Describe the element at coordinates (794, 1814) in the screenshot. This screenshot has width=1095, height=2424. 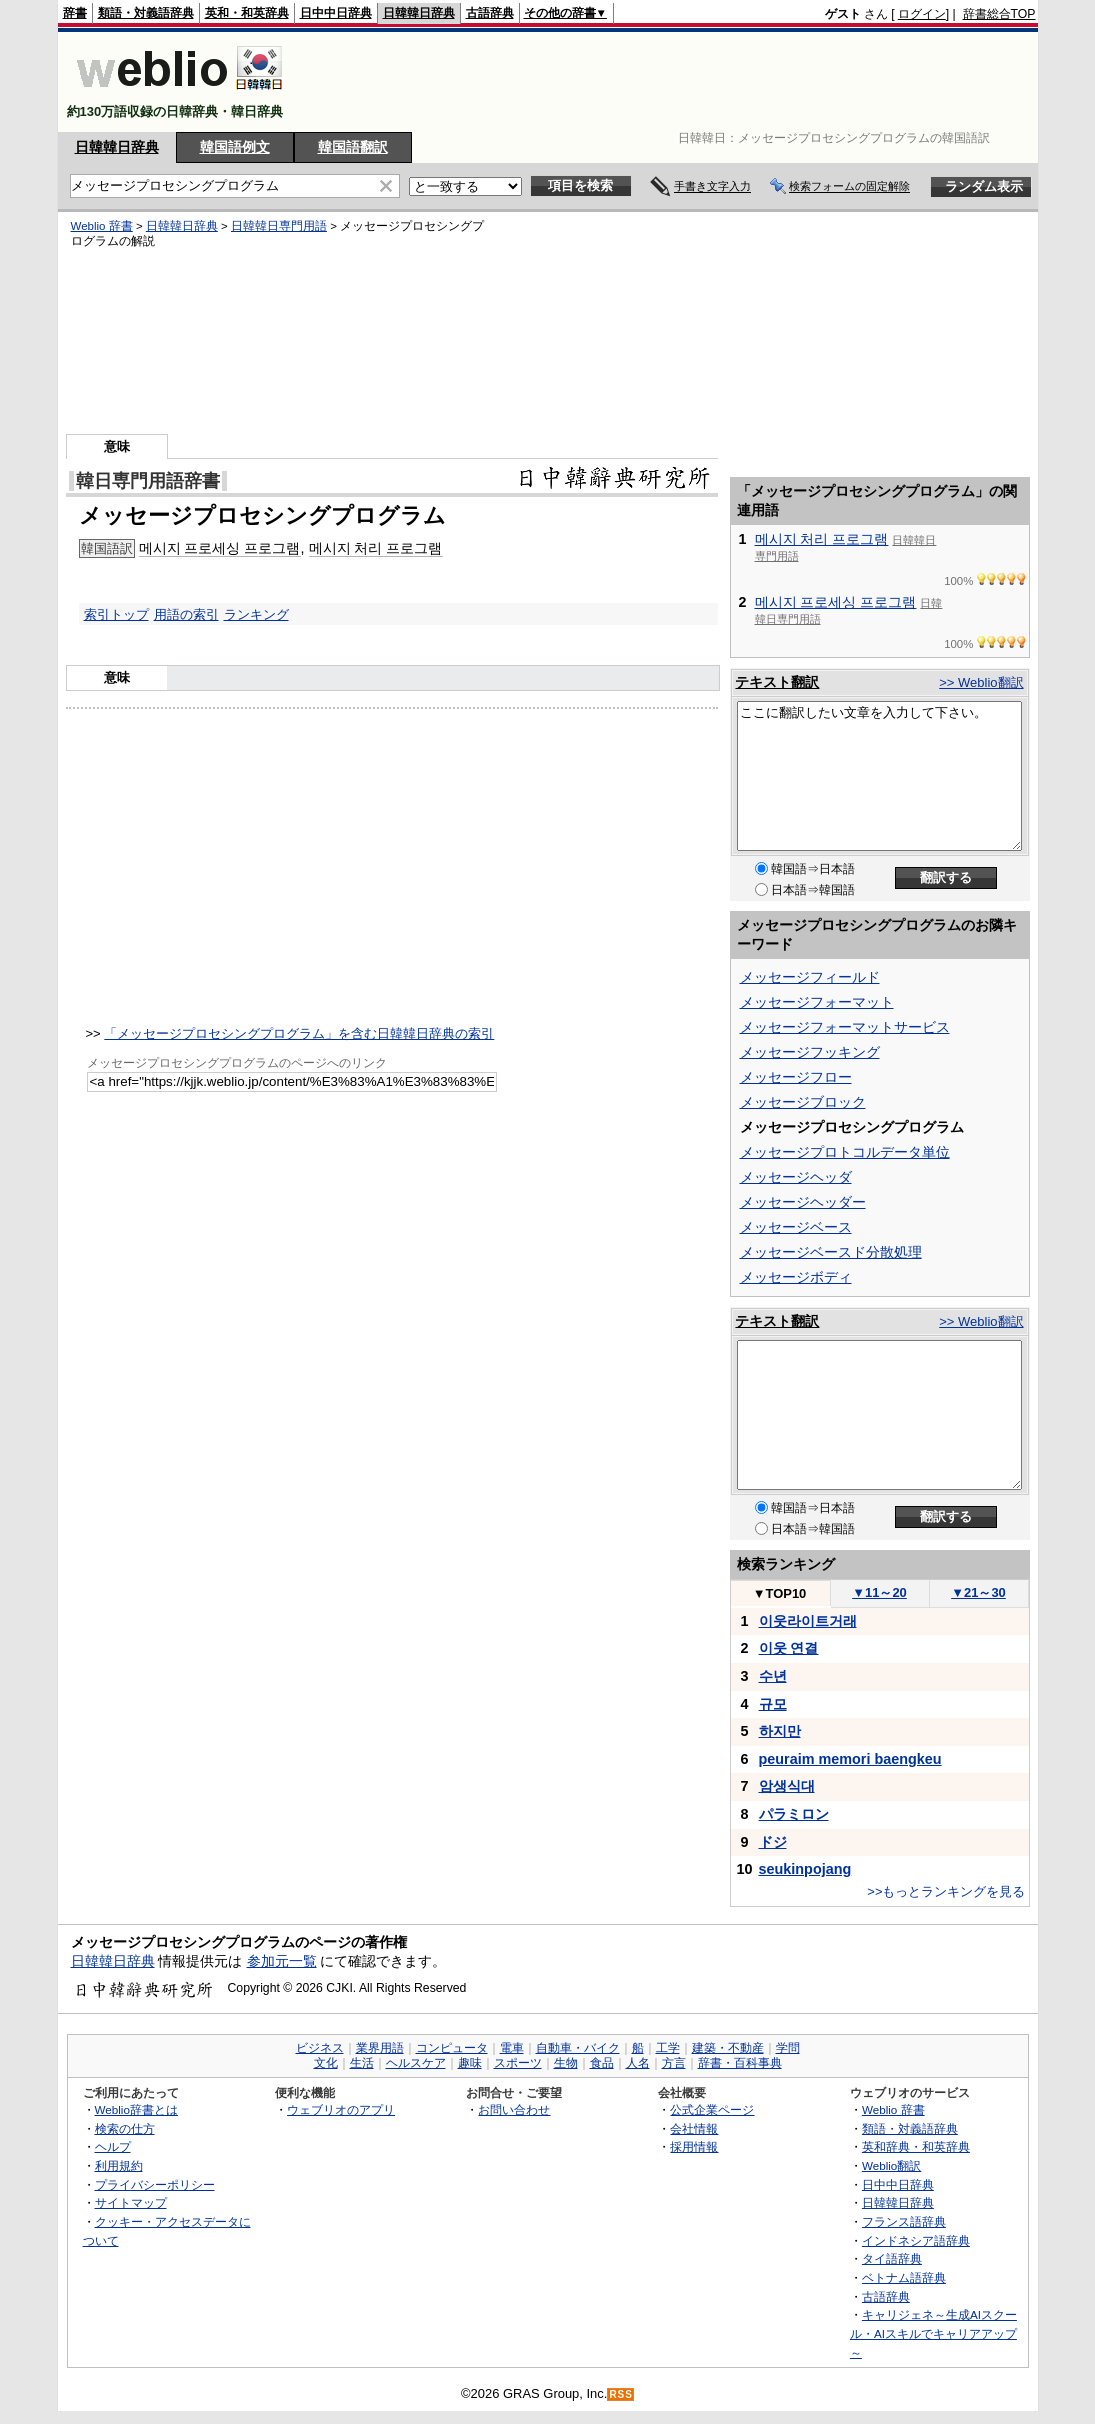
I see `パラミロン` at that location.